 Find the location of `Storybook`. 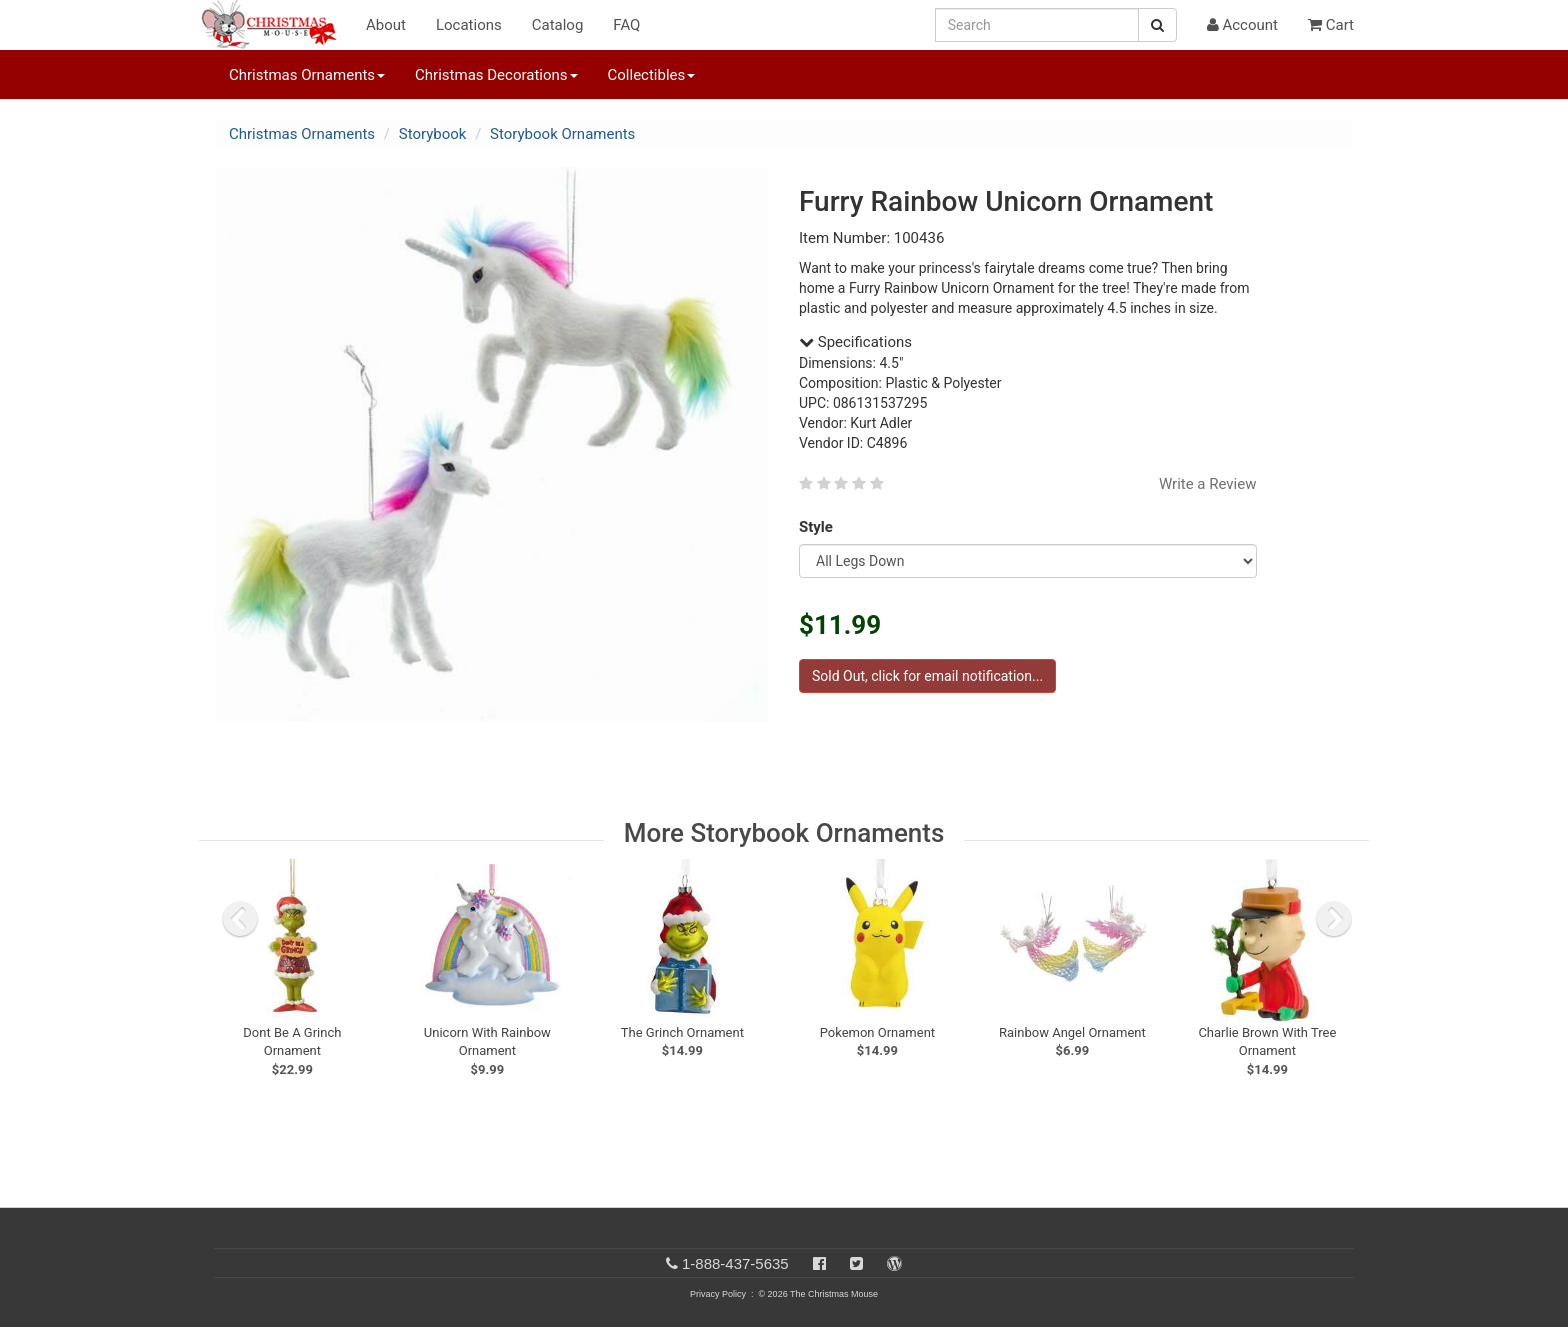

Storybook is located at coordinates (433, 134).